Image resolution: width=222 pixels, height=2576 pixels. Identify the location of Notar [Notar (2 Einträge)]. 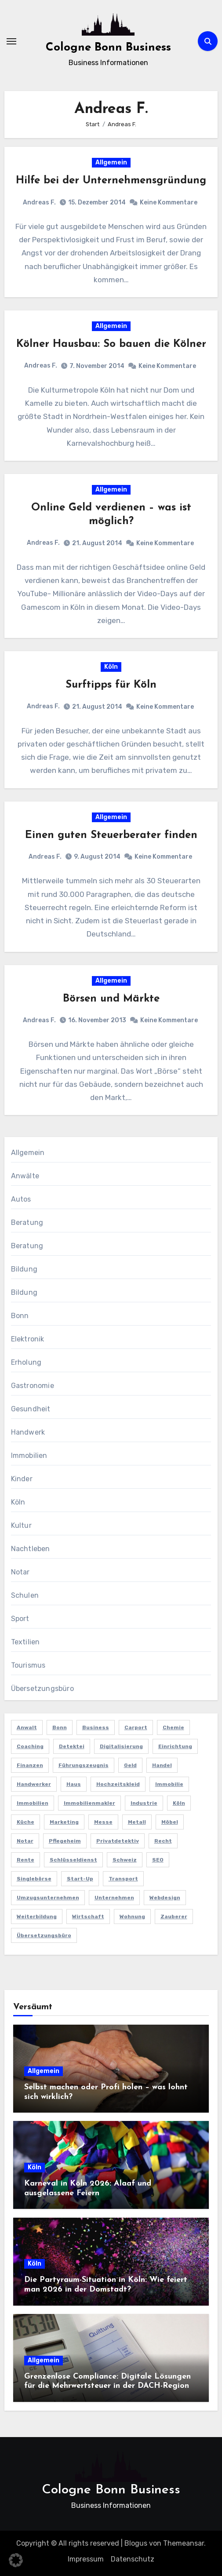
(25, 1841).